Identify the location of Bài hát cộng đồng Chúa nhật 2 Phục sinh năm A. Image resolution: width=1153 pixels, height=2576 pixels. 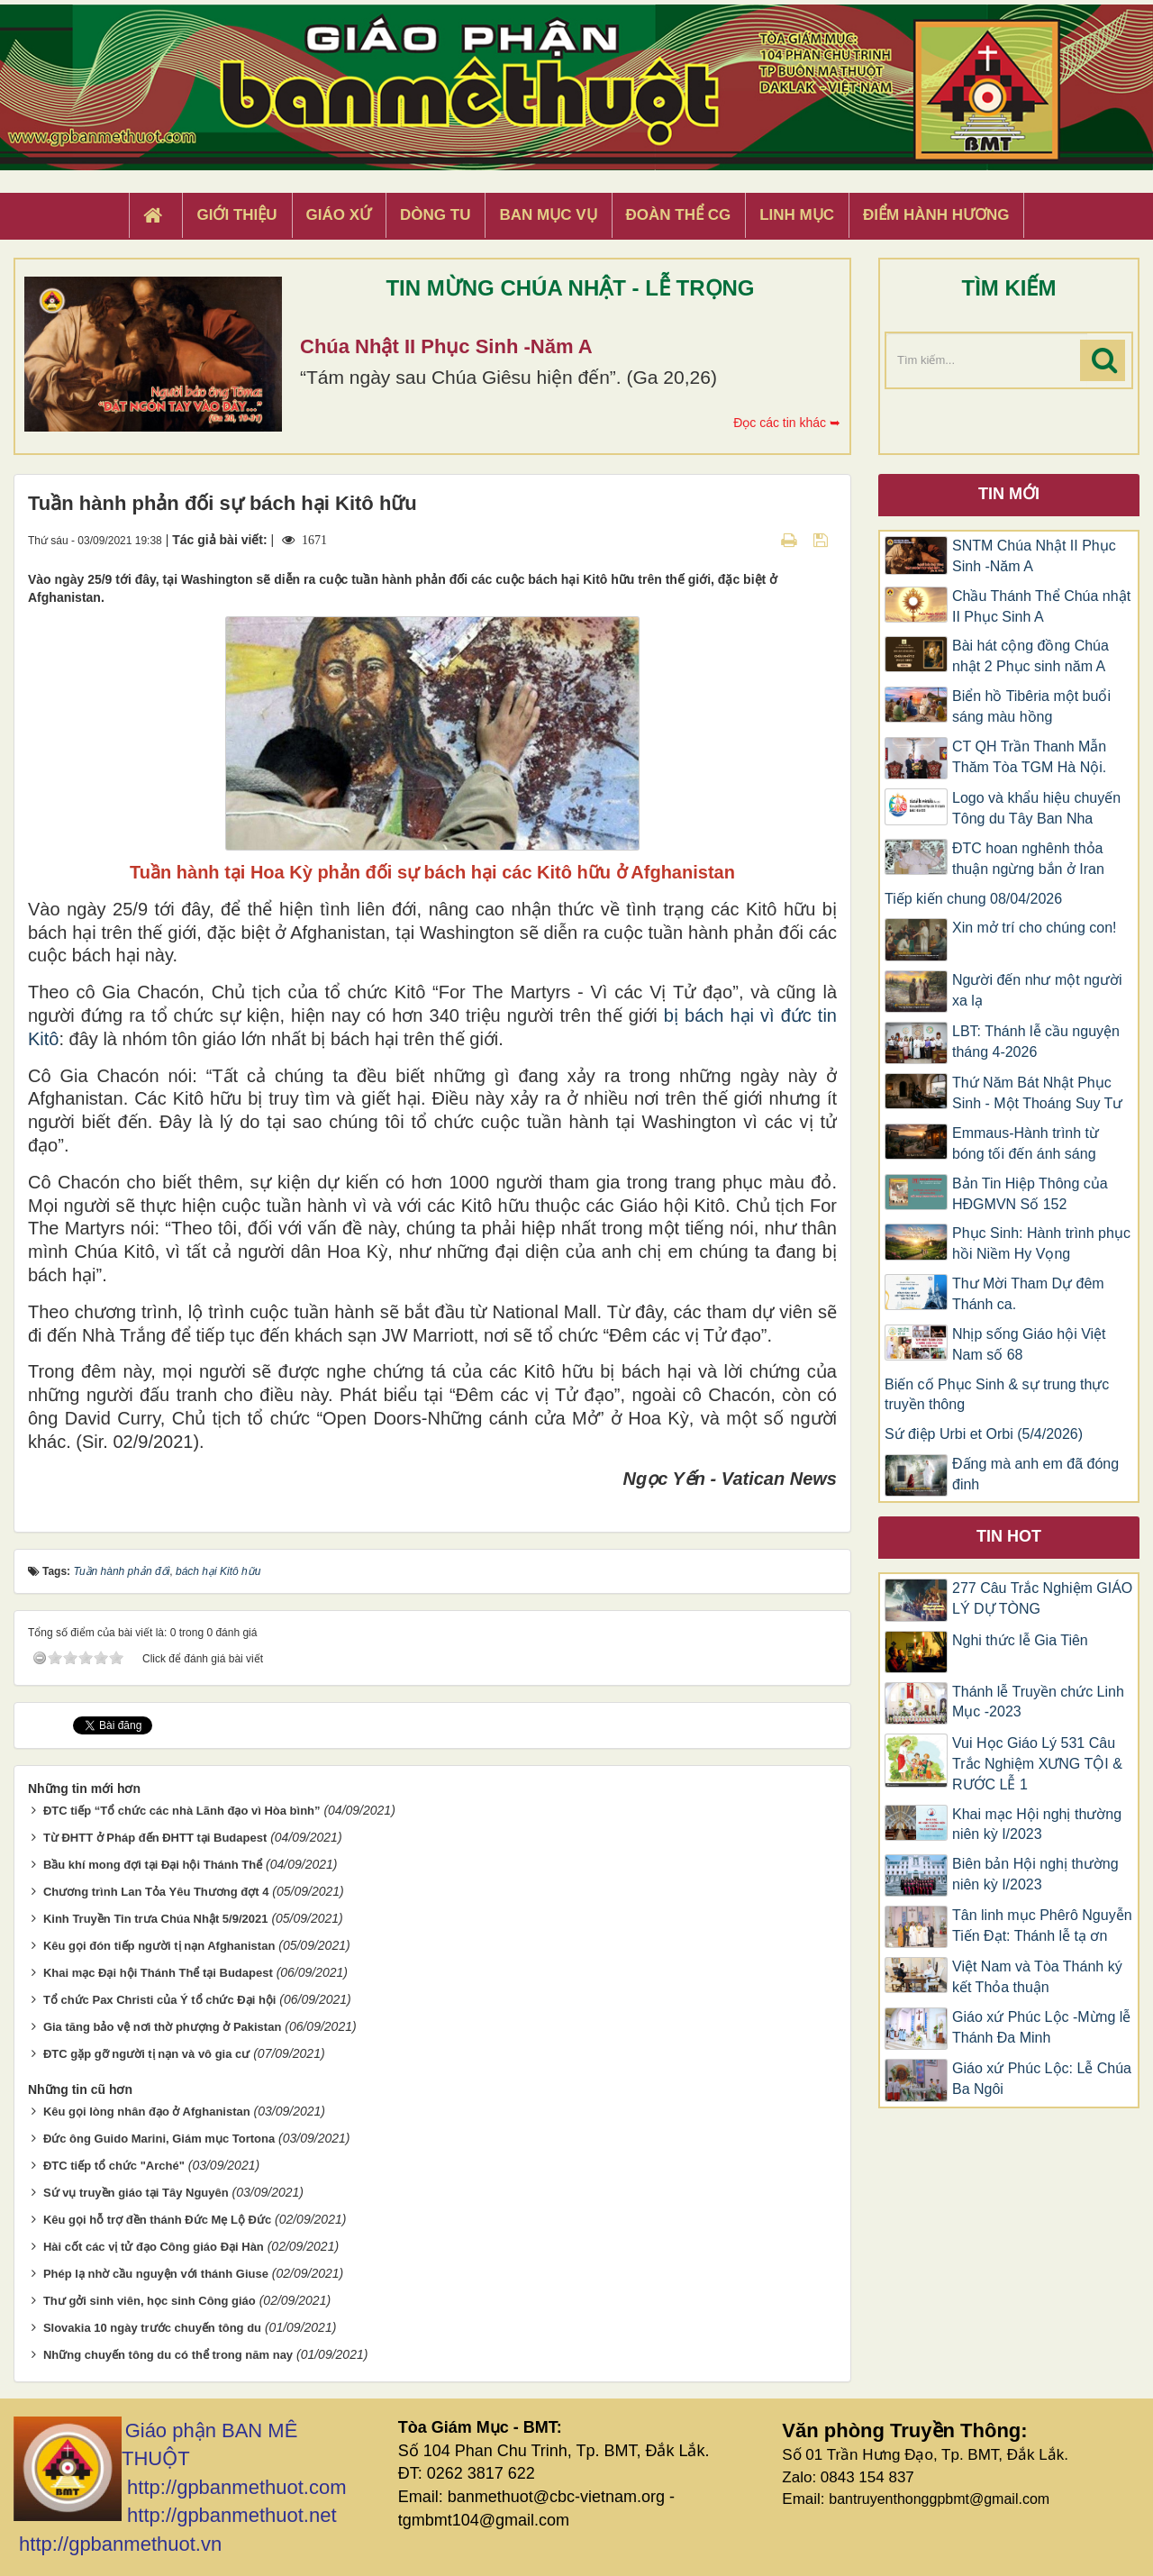
(1030, 656).